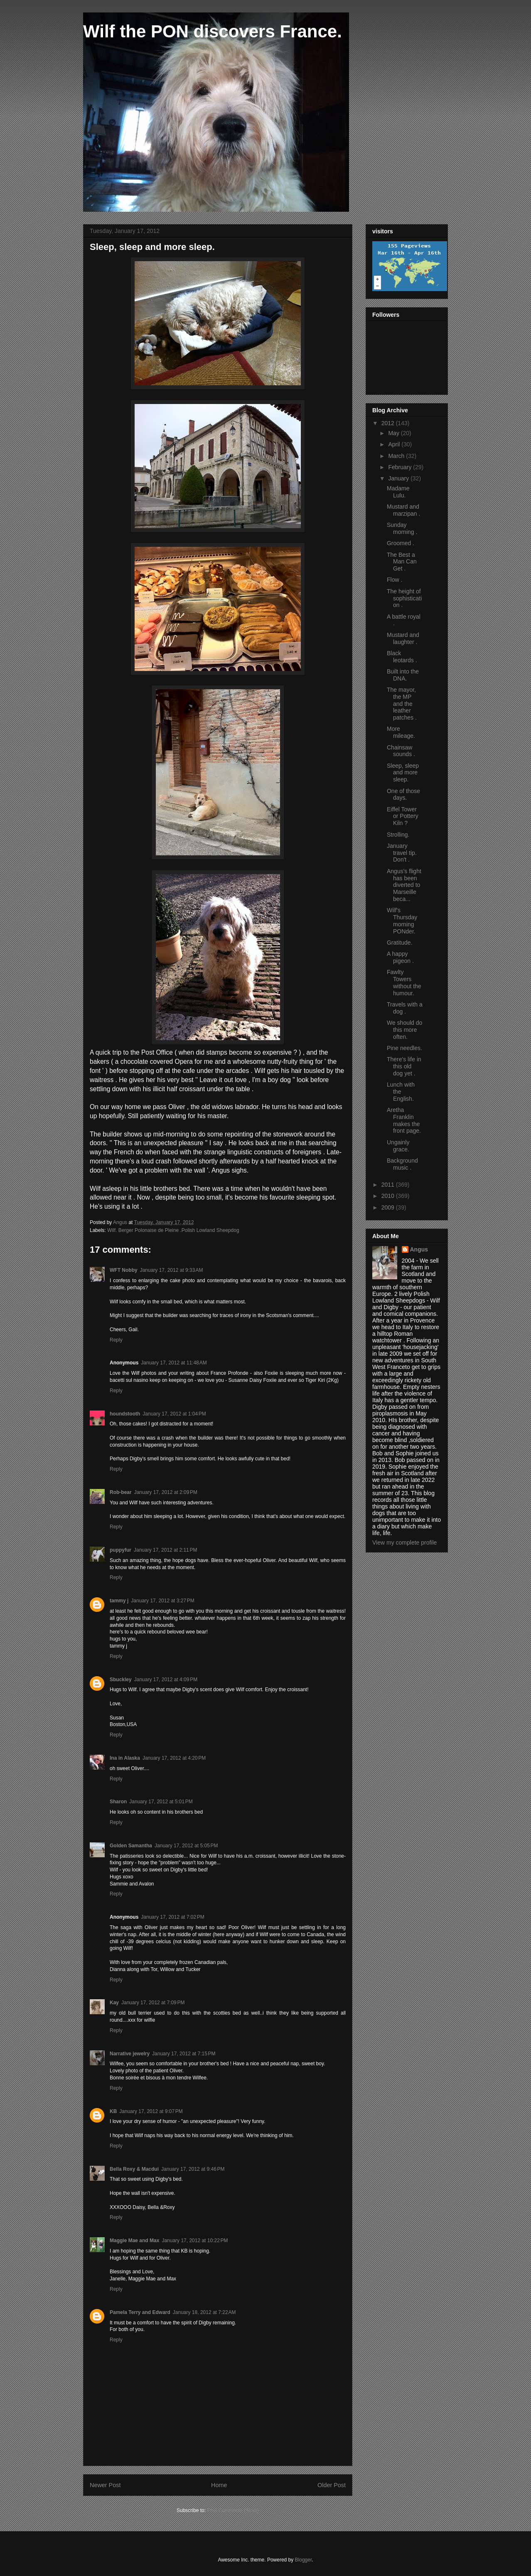 The image size is (531, 2576). I want to click on Gratitude., so click(399, 942).